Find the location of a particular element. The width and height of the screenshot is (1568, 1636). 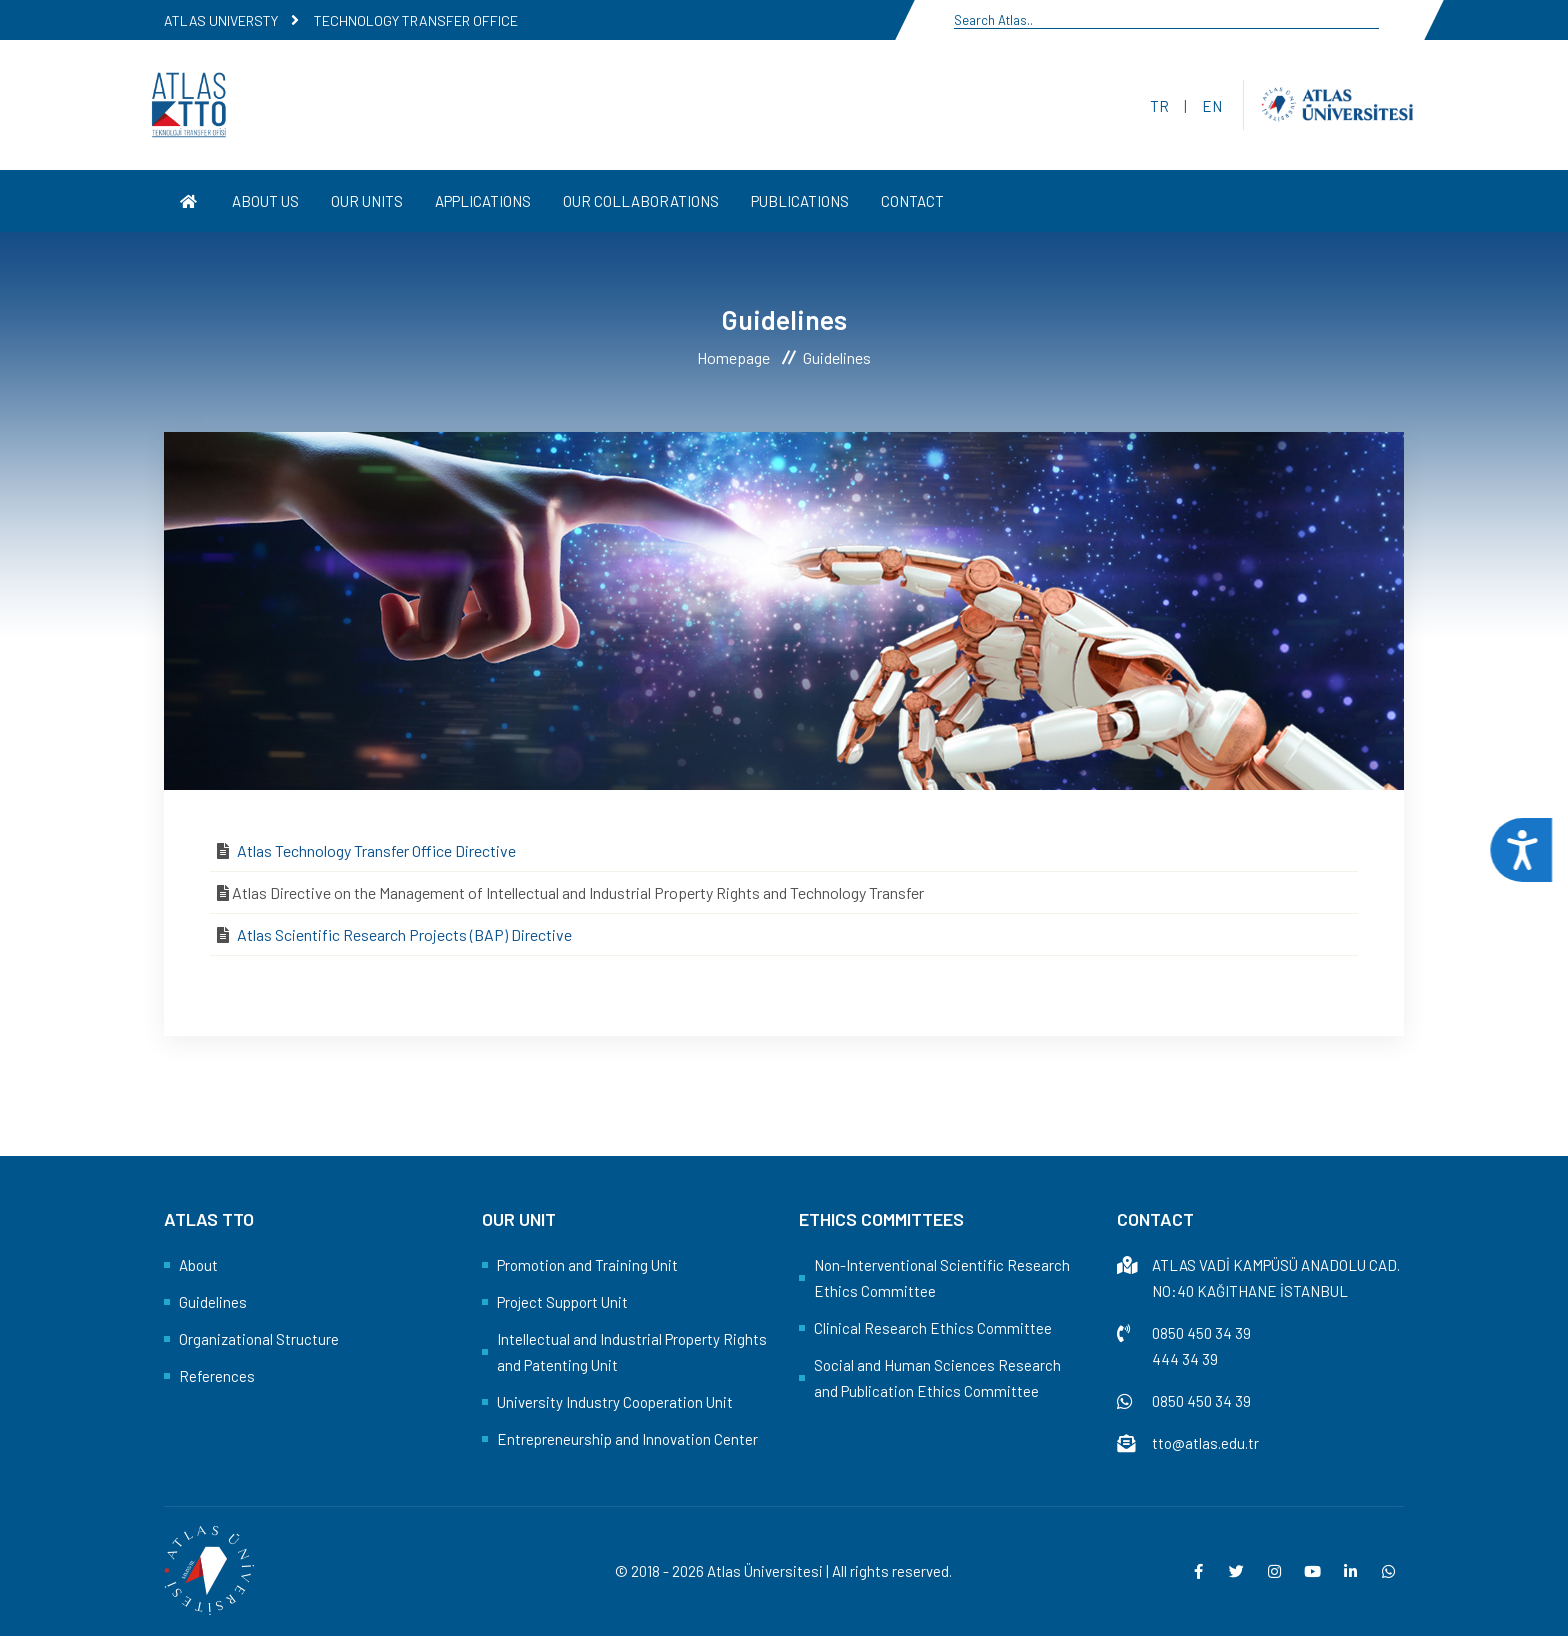

APPLICATIONS is located at coordinates (483, 201).